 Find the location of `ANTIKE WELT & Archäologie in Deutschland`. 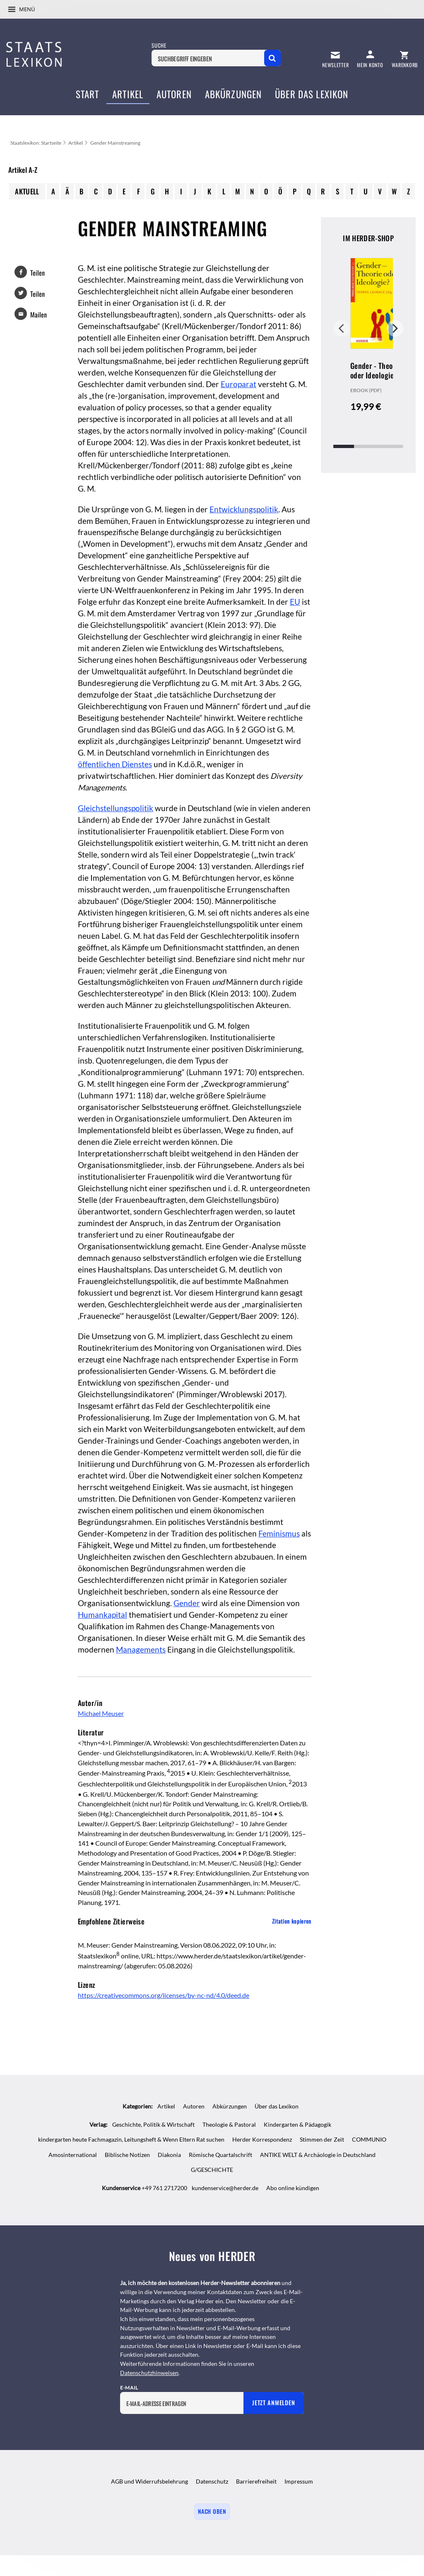

ANTIKE WELT & Archäologie in Deutschland is located at coordinates (318, 2154).